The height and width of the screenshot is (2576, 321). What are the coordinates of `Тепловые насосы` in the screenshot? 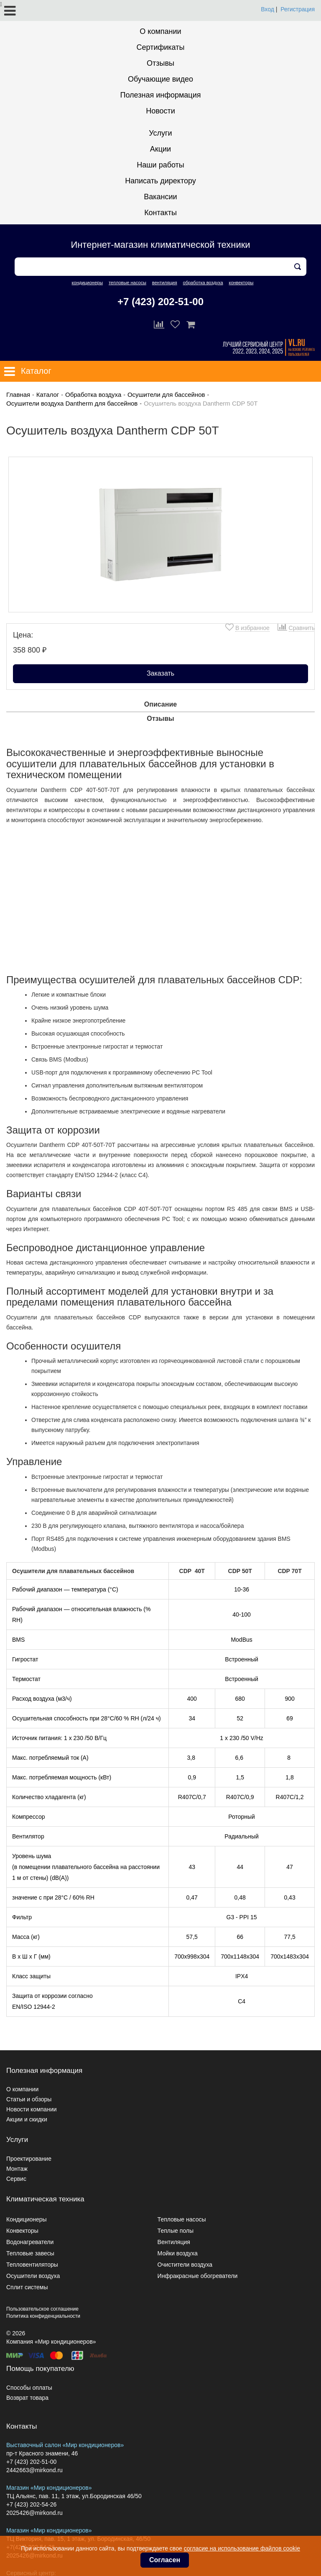 It's located at (182, 2219).